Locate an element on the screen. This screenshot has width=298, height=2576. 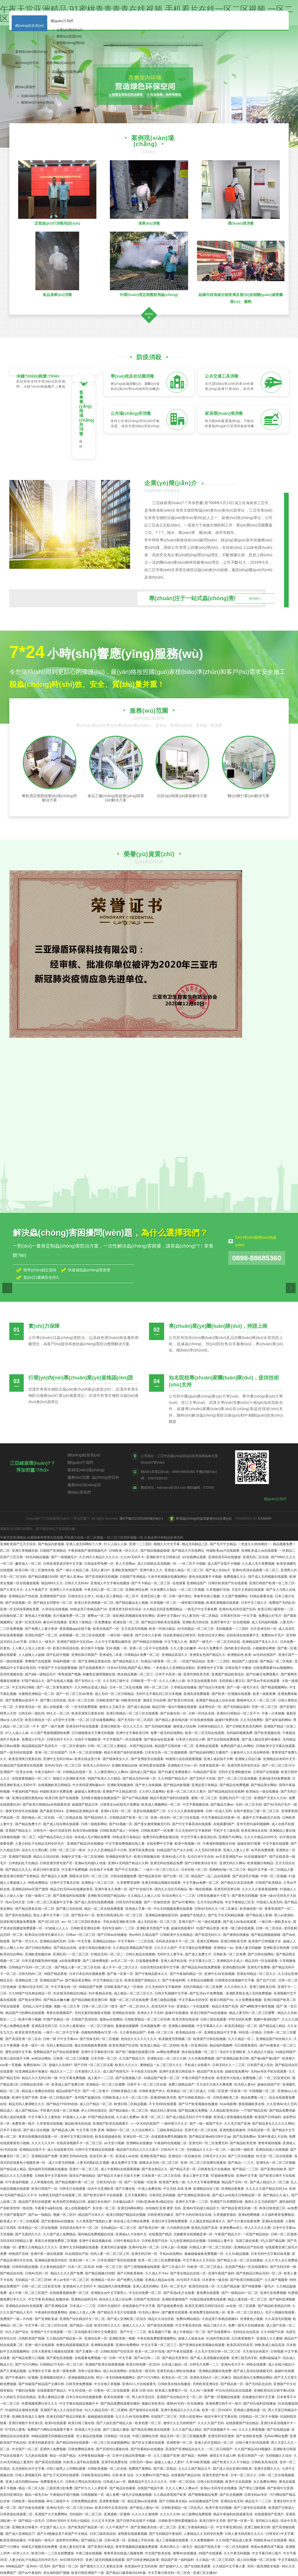
在线观看 亚洲精品国产 is located at coordinates (189, 1583).